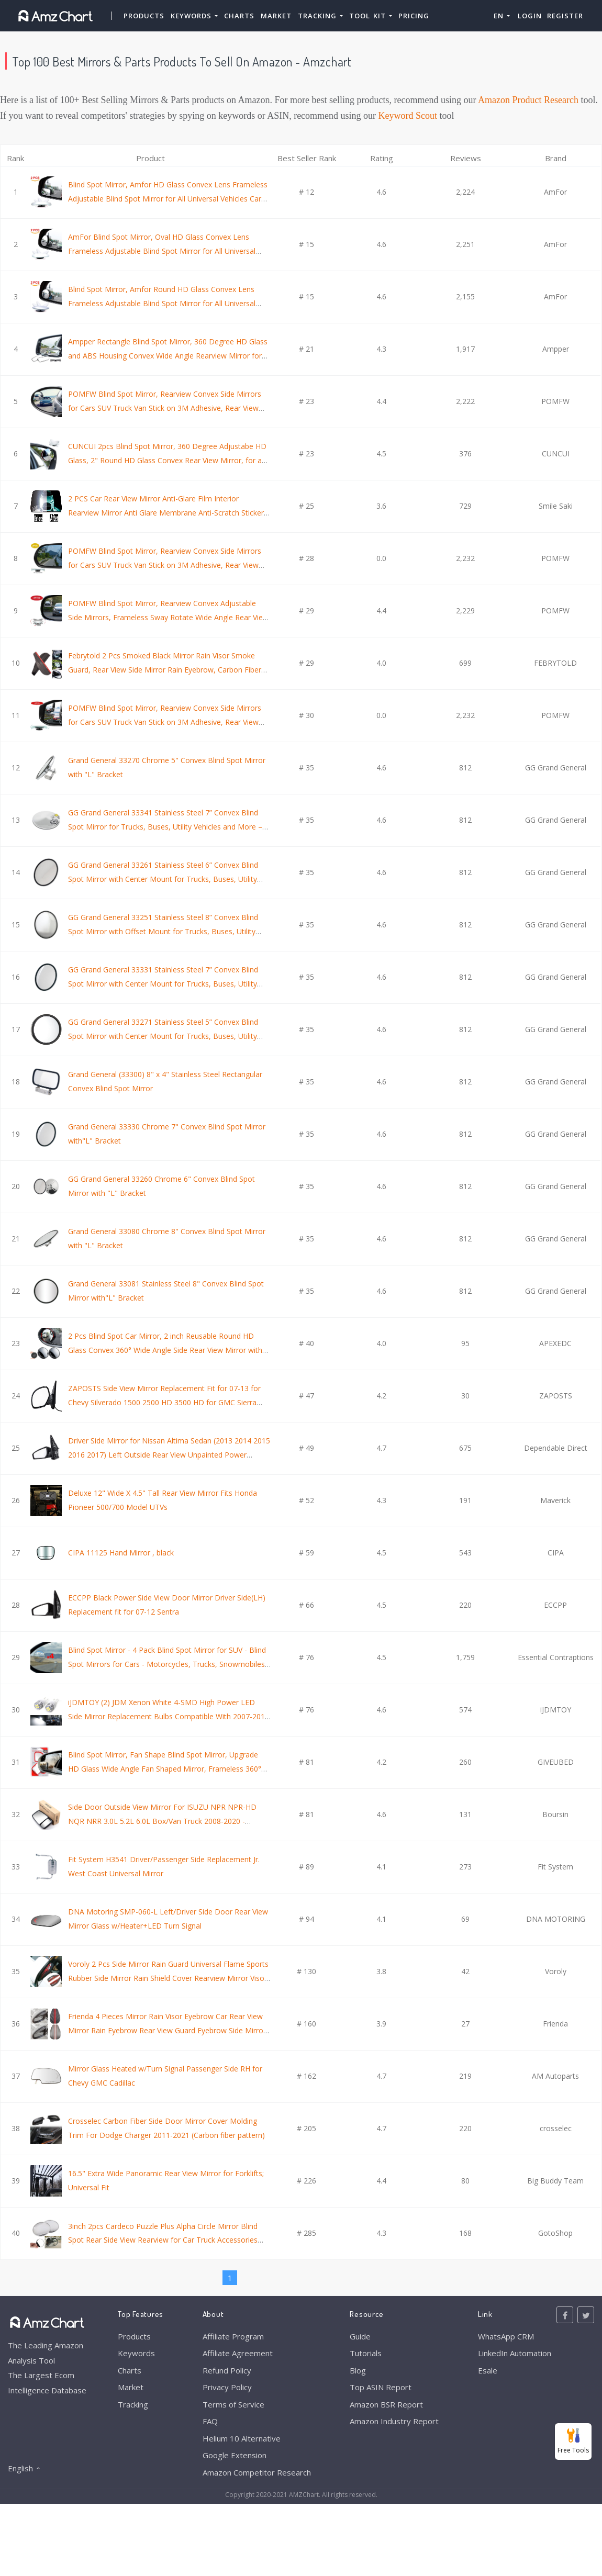  I want to click on Amazon BSR Report, so click(386, 2404).